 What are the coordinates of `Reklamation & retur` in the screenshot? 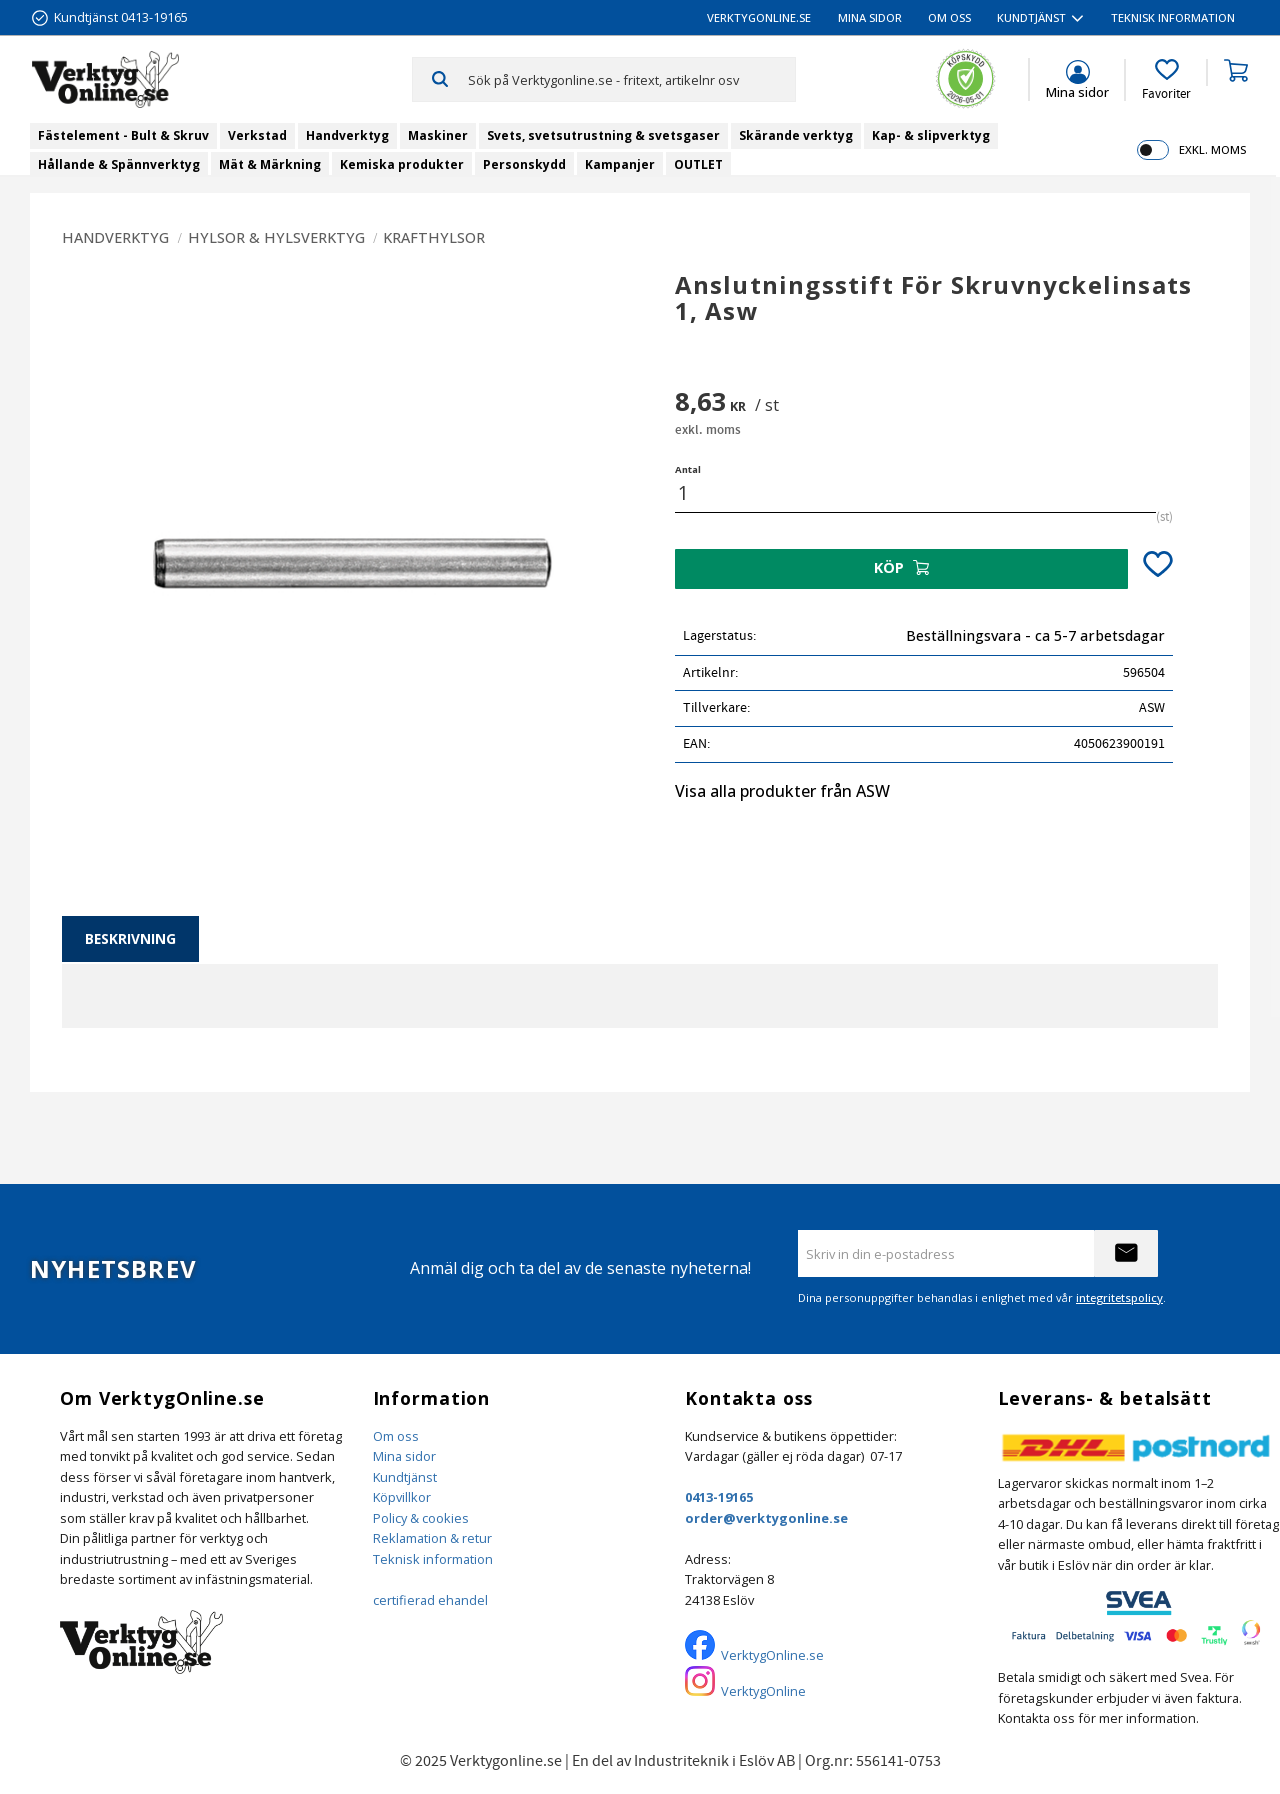 It's located at (432, 1538).